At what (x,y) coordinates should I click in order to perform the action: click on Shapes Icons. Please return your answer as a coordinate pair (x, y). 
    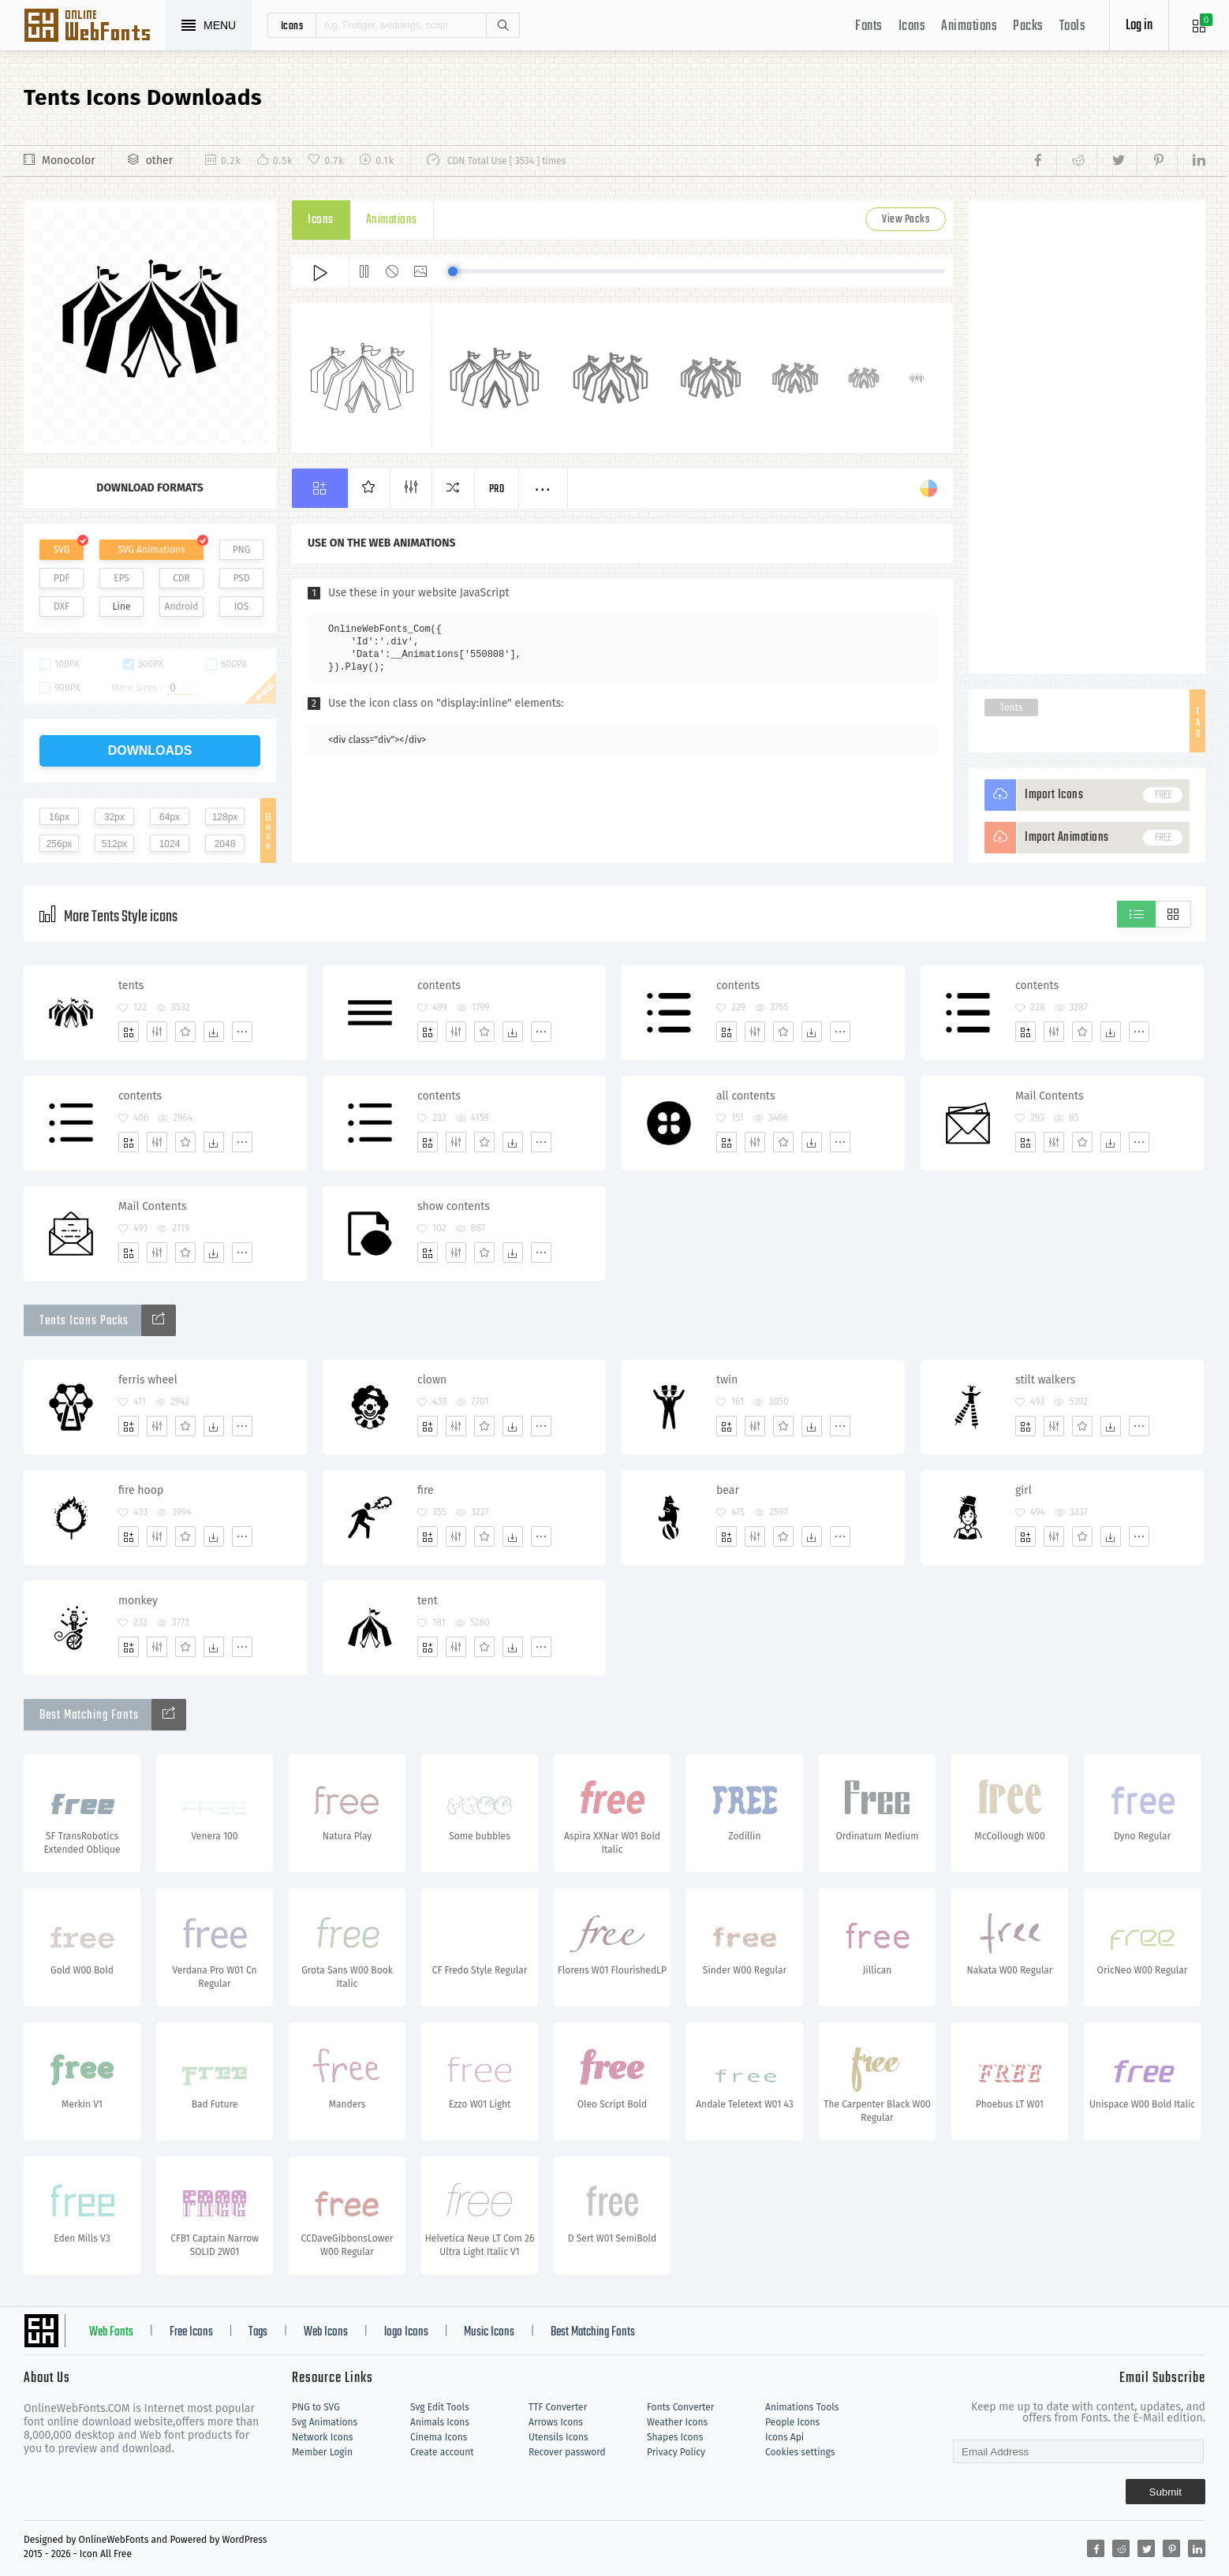
    Looking at the image, I should click on (675, 2437).